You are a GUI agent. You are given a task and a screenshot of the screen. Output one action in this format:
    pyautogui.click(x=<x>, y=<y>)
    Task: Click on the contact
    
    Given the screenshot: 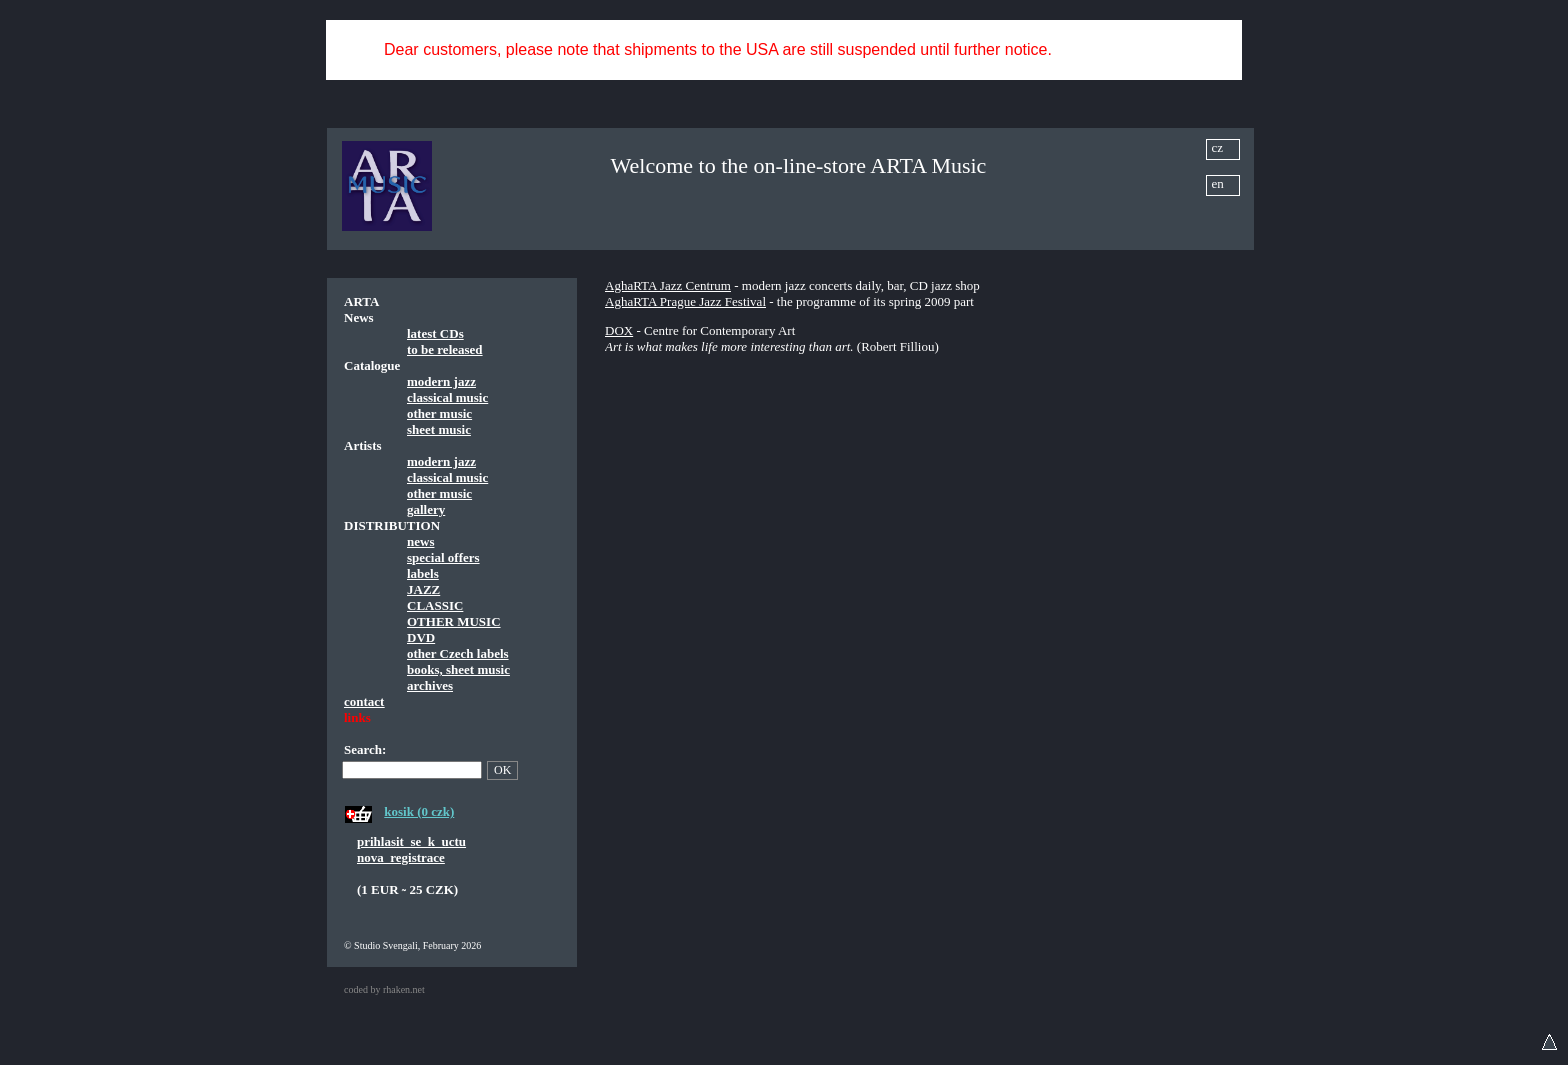 What is the action you would take?
    pyautogui.click(x=364, y=701)
    